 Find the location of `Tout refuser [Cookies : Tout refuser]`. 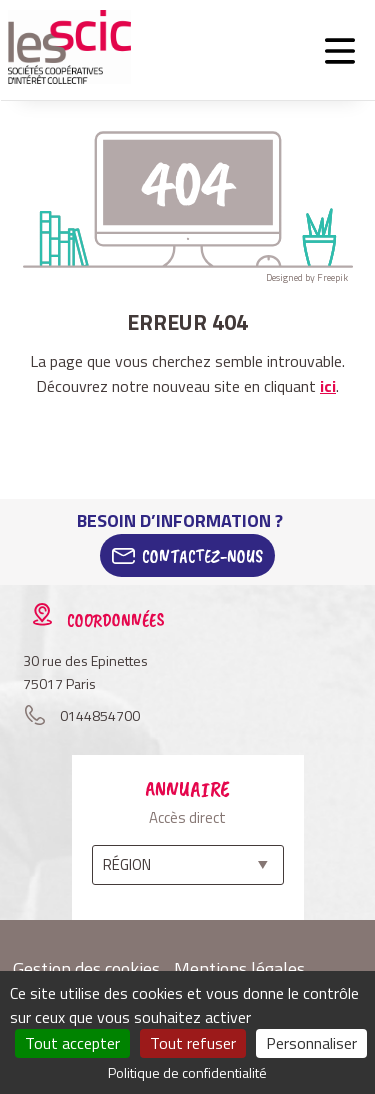

Tout refuser [Cookies : Tout refuser] is located at coordinates (193, 1043).